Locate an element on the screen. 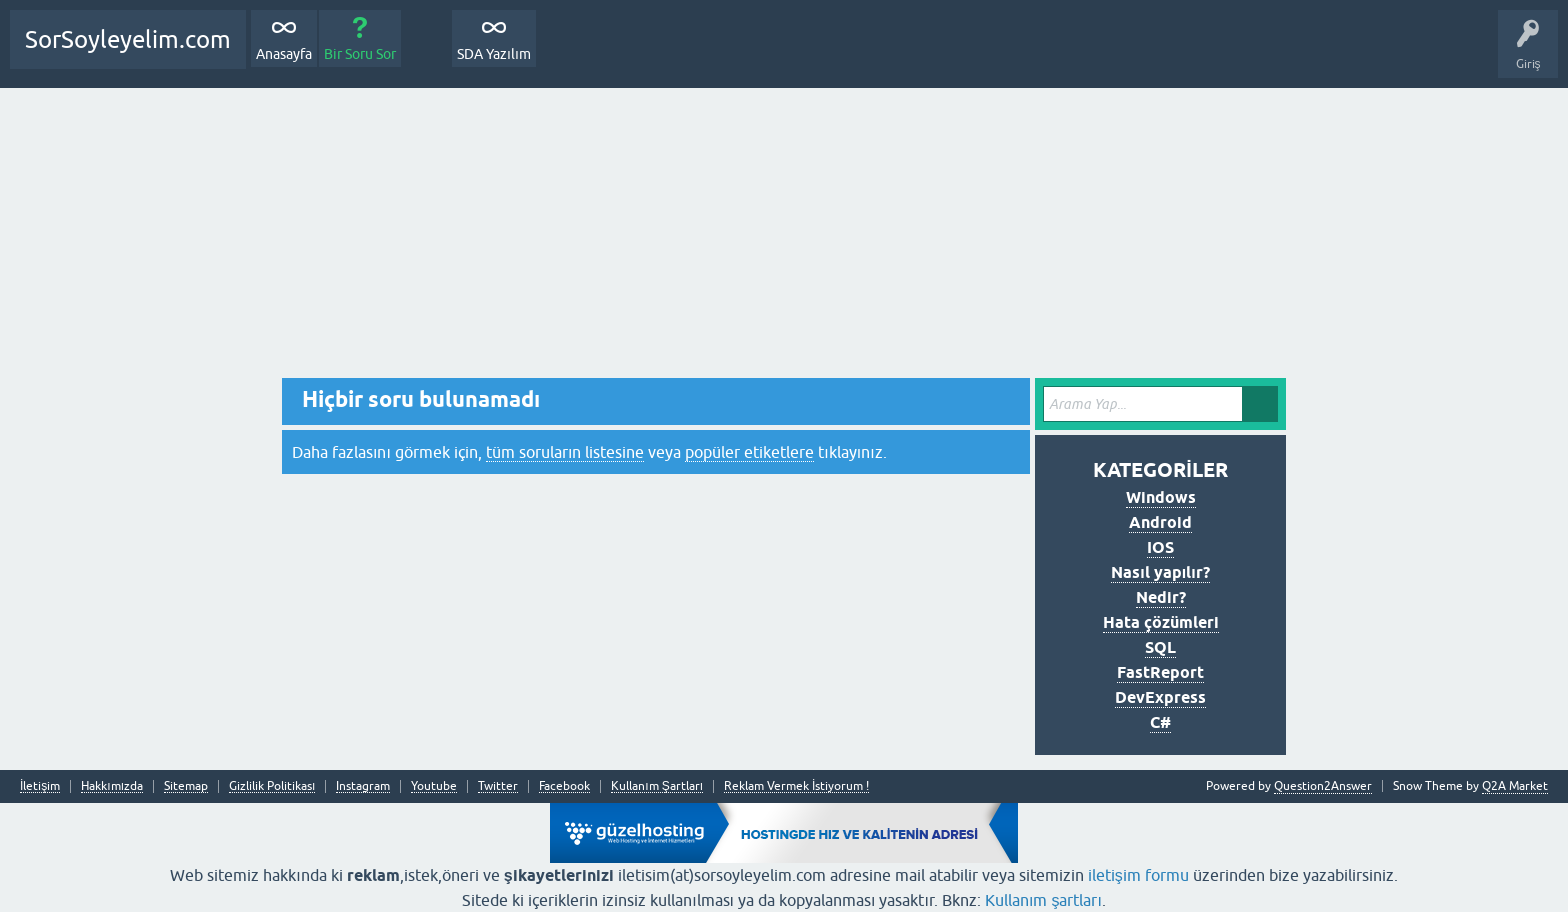 The height and width of the screenshot is (912, 1568). Hata çözümleri is located at coordinates (1161, 622).